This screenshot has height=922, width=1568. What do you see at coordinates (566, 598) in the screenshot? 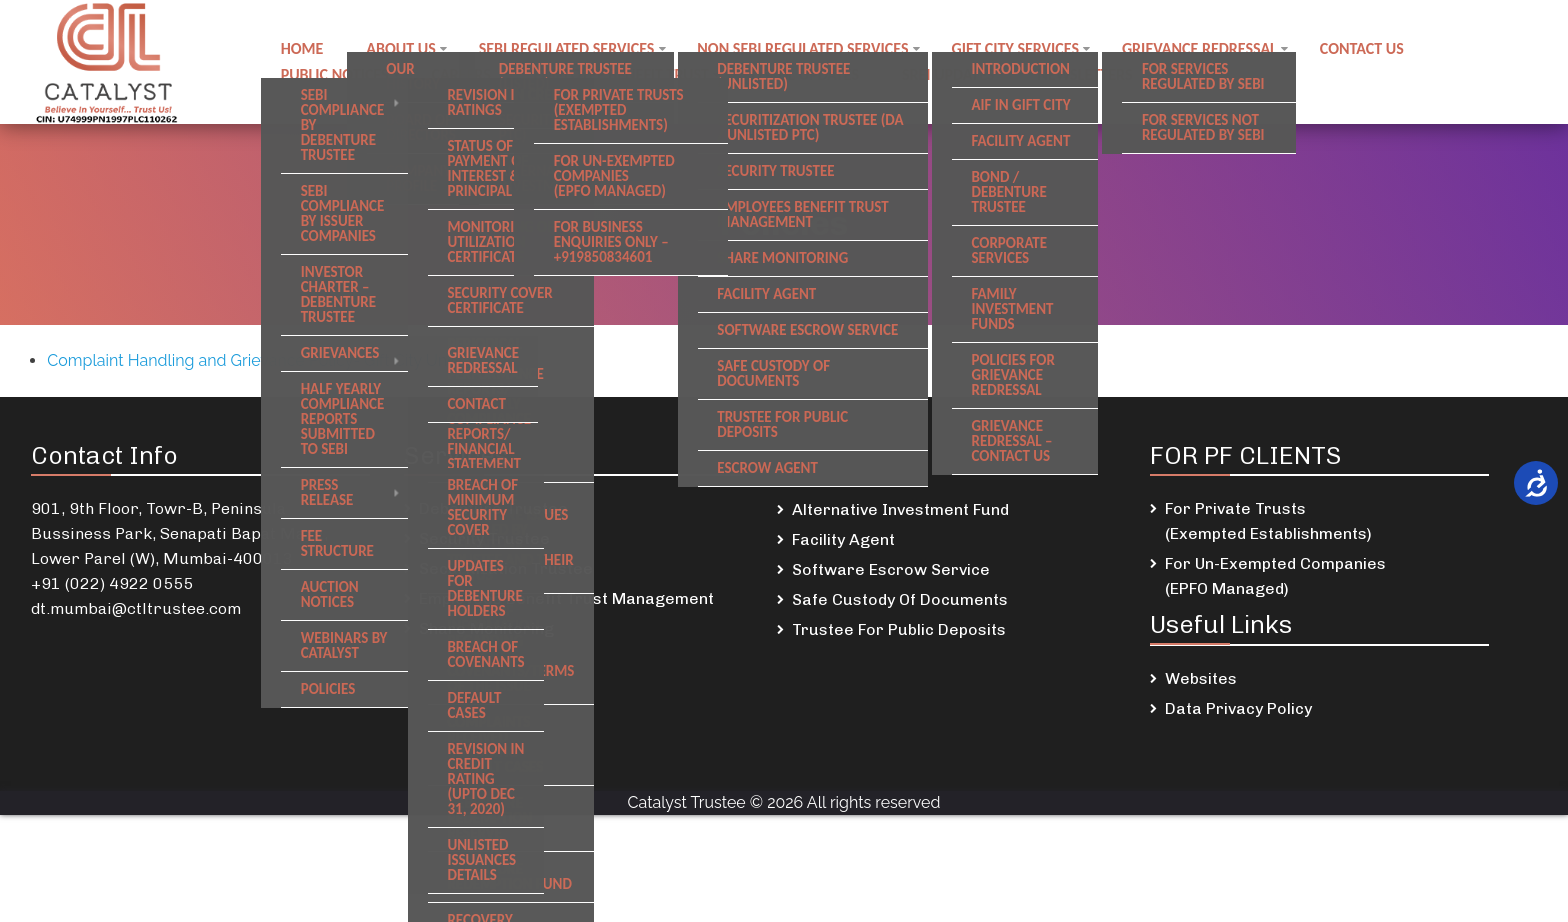
I see `Employees Benefit Trust Management` at bounding box center [566, 598].